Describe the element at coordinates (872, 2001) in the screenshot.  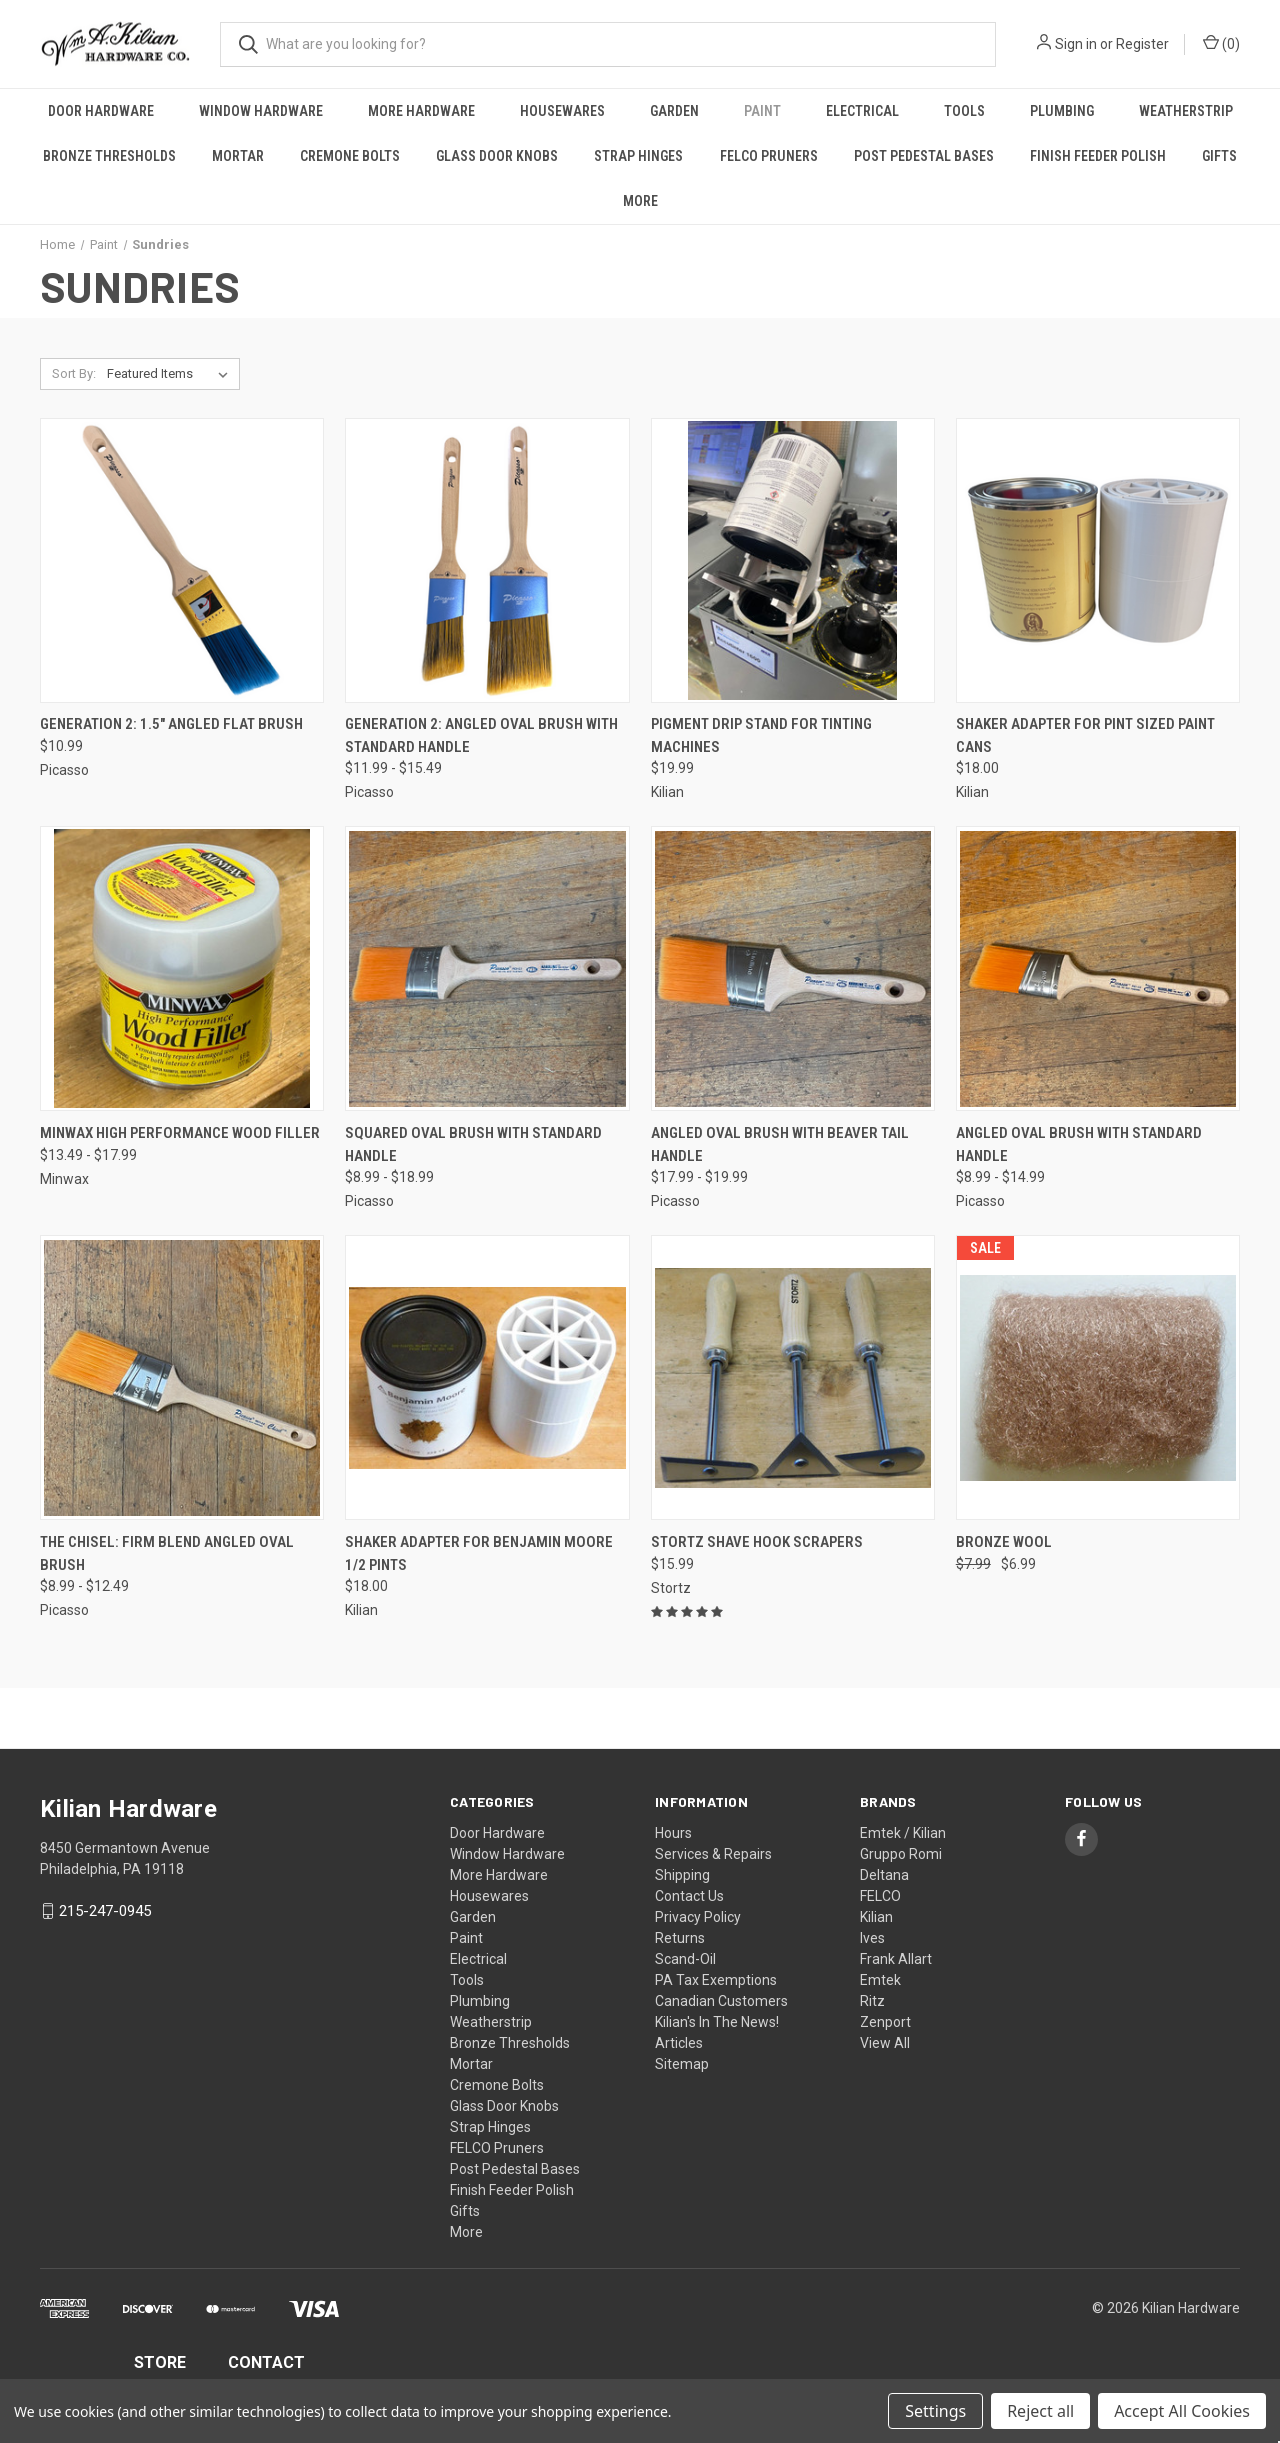
I see `Ritz` at that location.